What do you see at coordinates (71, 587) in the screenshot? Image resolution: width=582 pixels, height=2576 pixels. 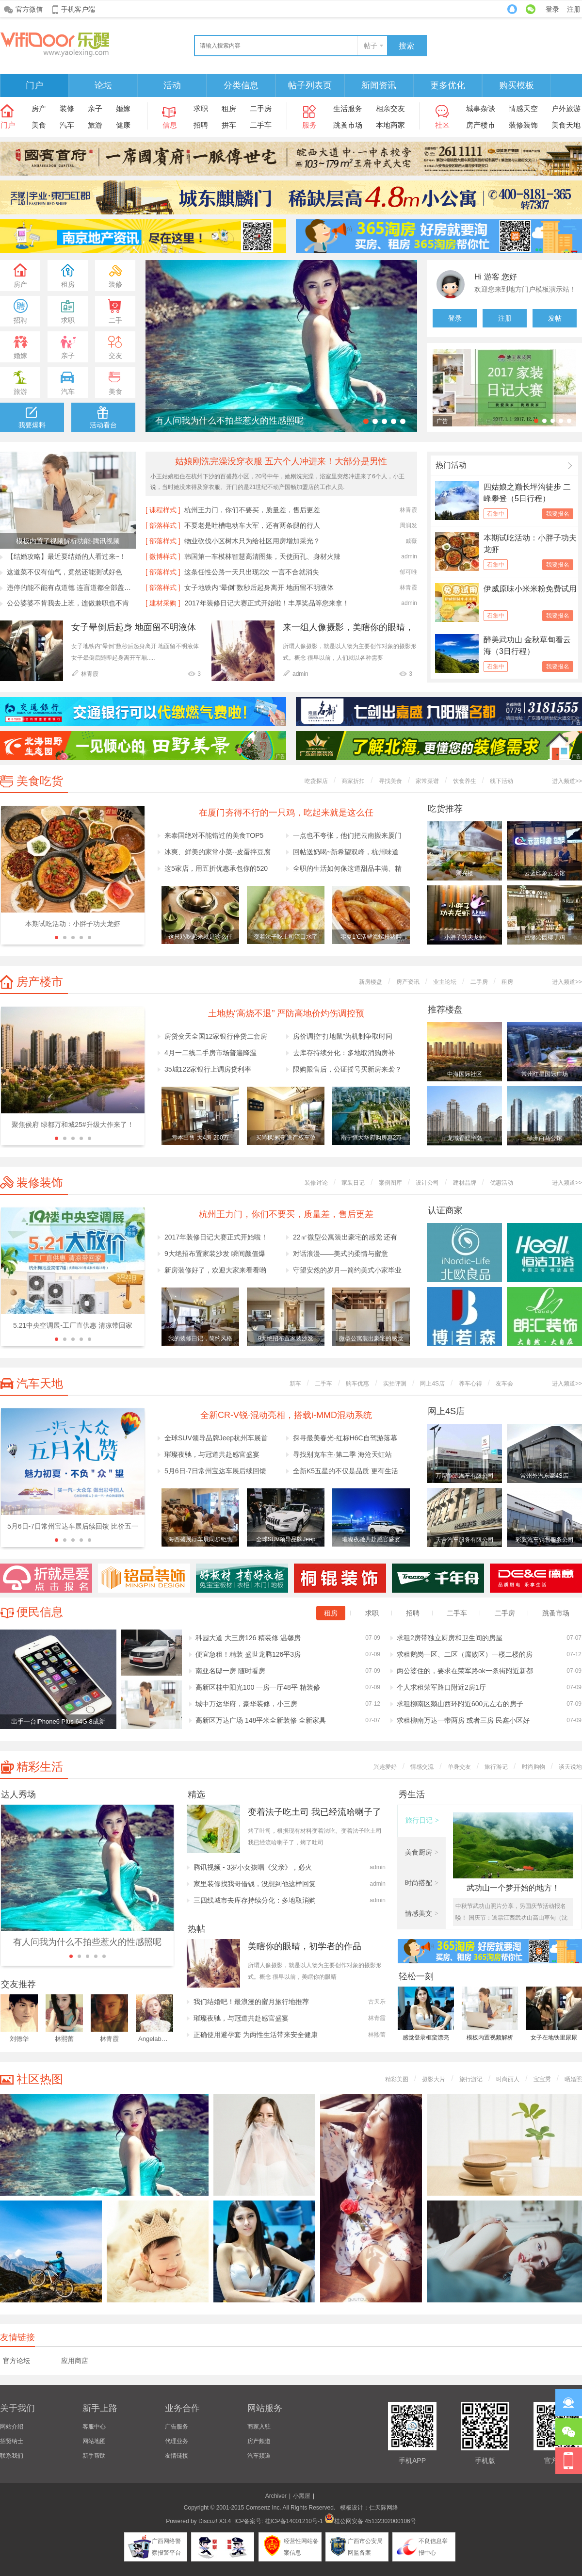 I see `违停的能不能有点道德 连盲道都全部盖掉了` at bounding box center [71, 587].